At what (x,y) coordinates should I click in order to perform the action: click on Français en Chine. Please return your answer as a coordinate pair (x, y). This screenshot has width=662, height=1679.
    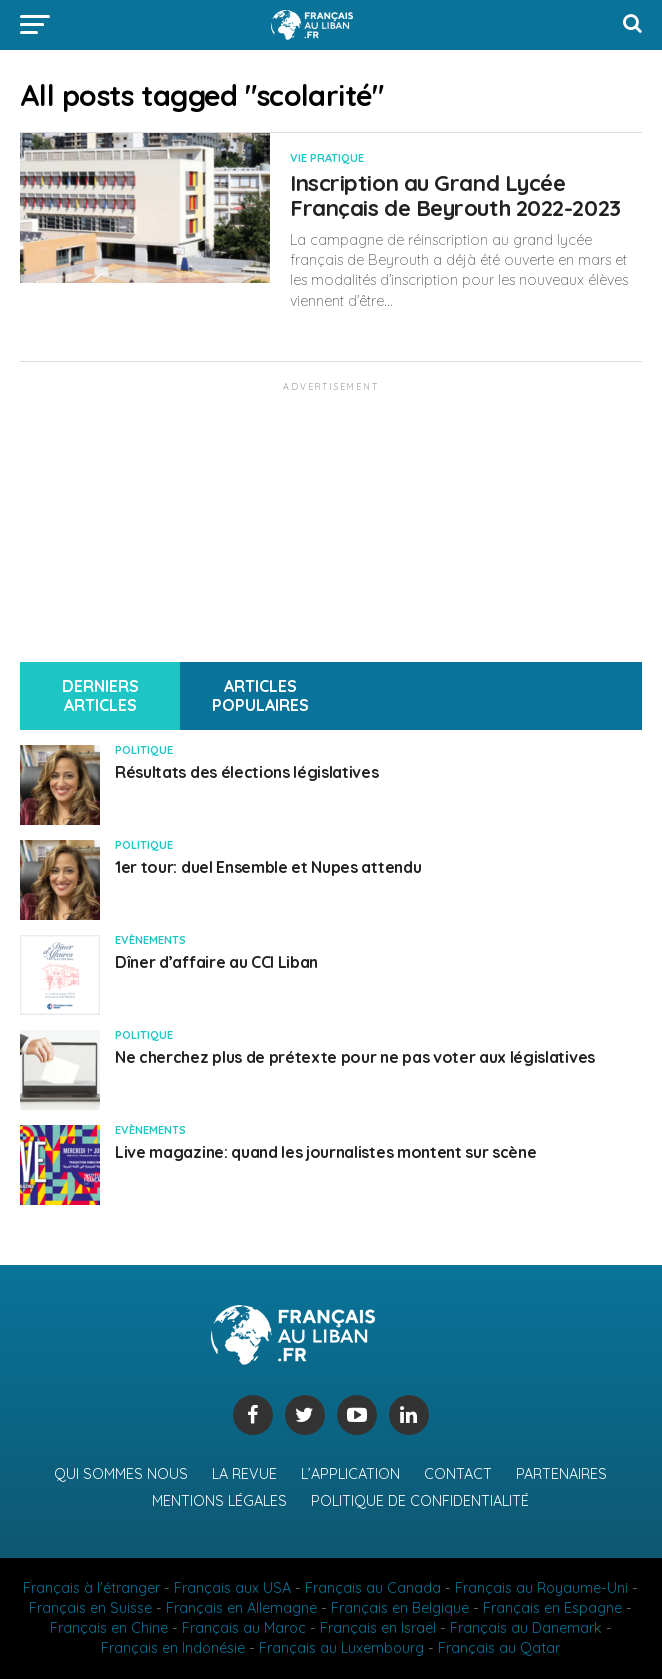
    Looking at the image, I should click on (109, 1628).